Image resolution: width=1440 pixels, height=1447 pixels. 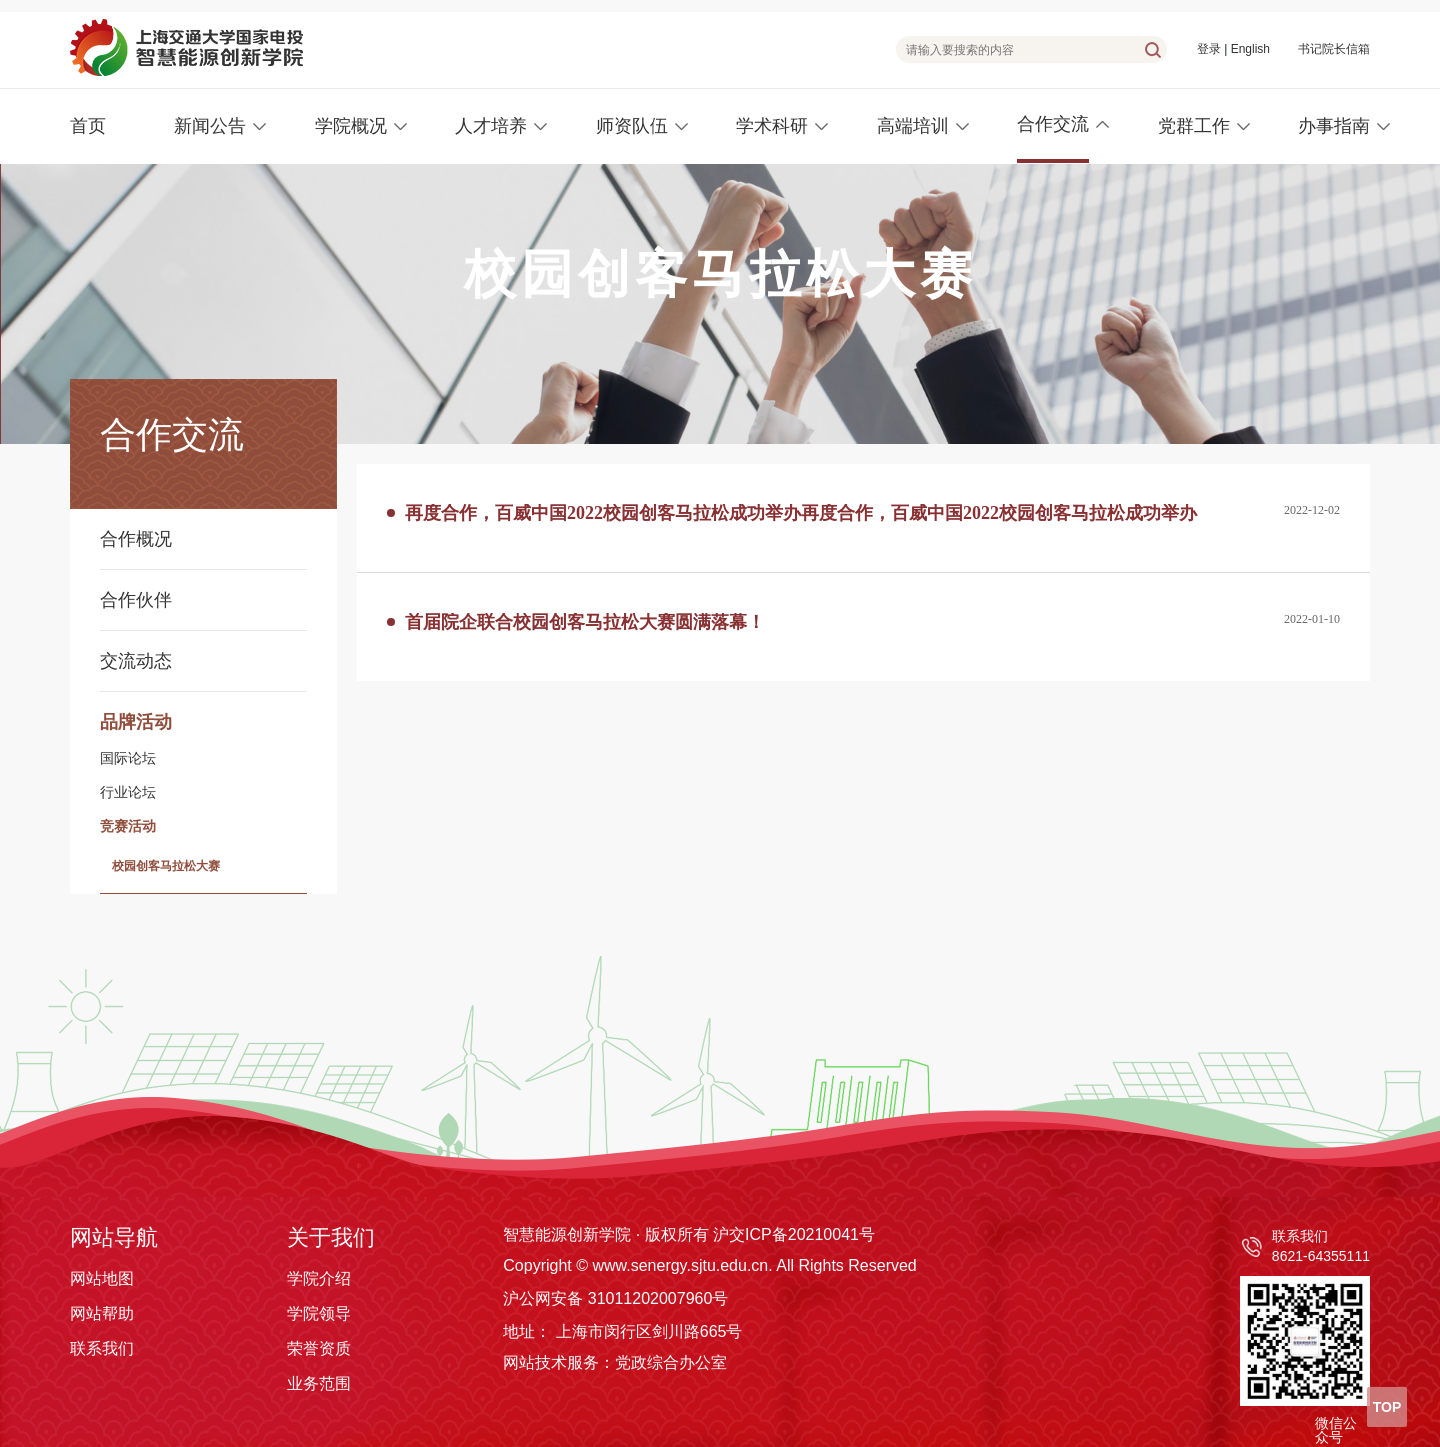 I want to click on 网站地图, so click(x=102, y=1278).